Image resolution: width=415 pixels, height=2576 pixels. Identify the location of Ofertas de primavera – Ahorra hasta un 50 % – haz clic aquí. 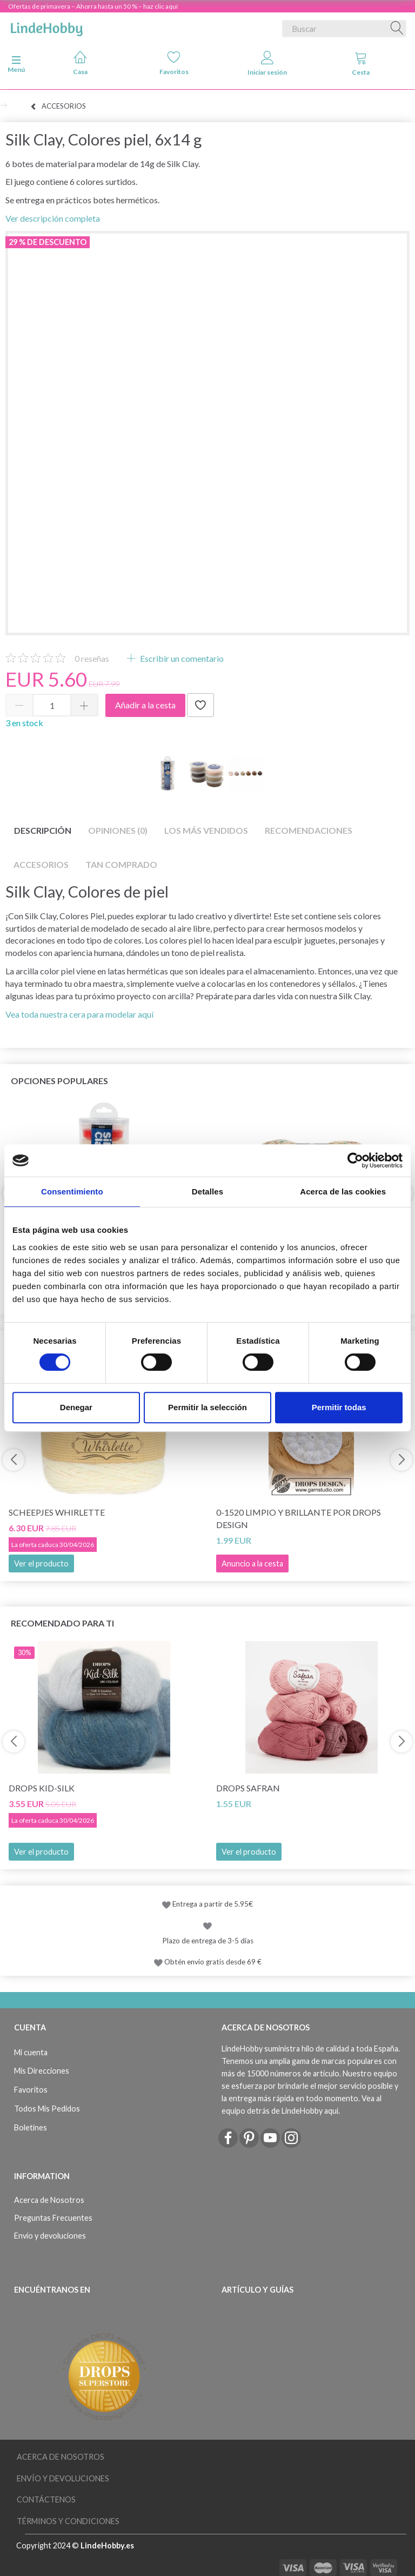
(93, 6).